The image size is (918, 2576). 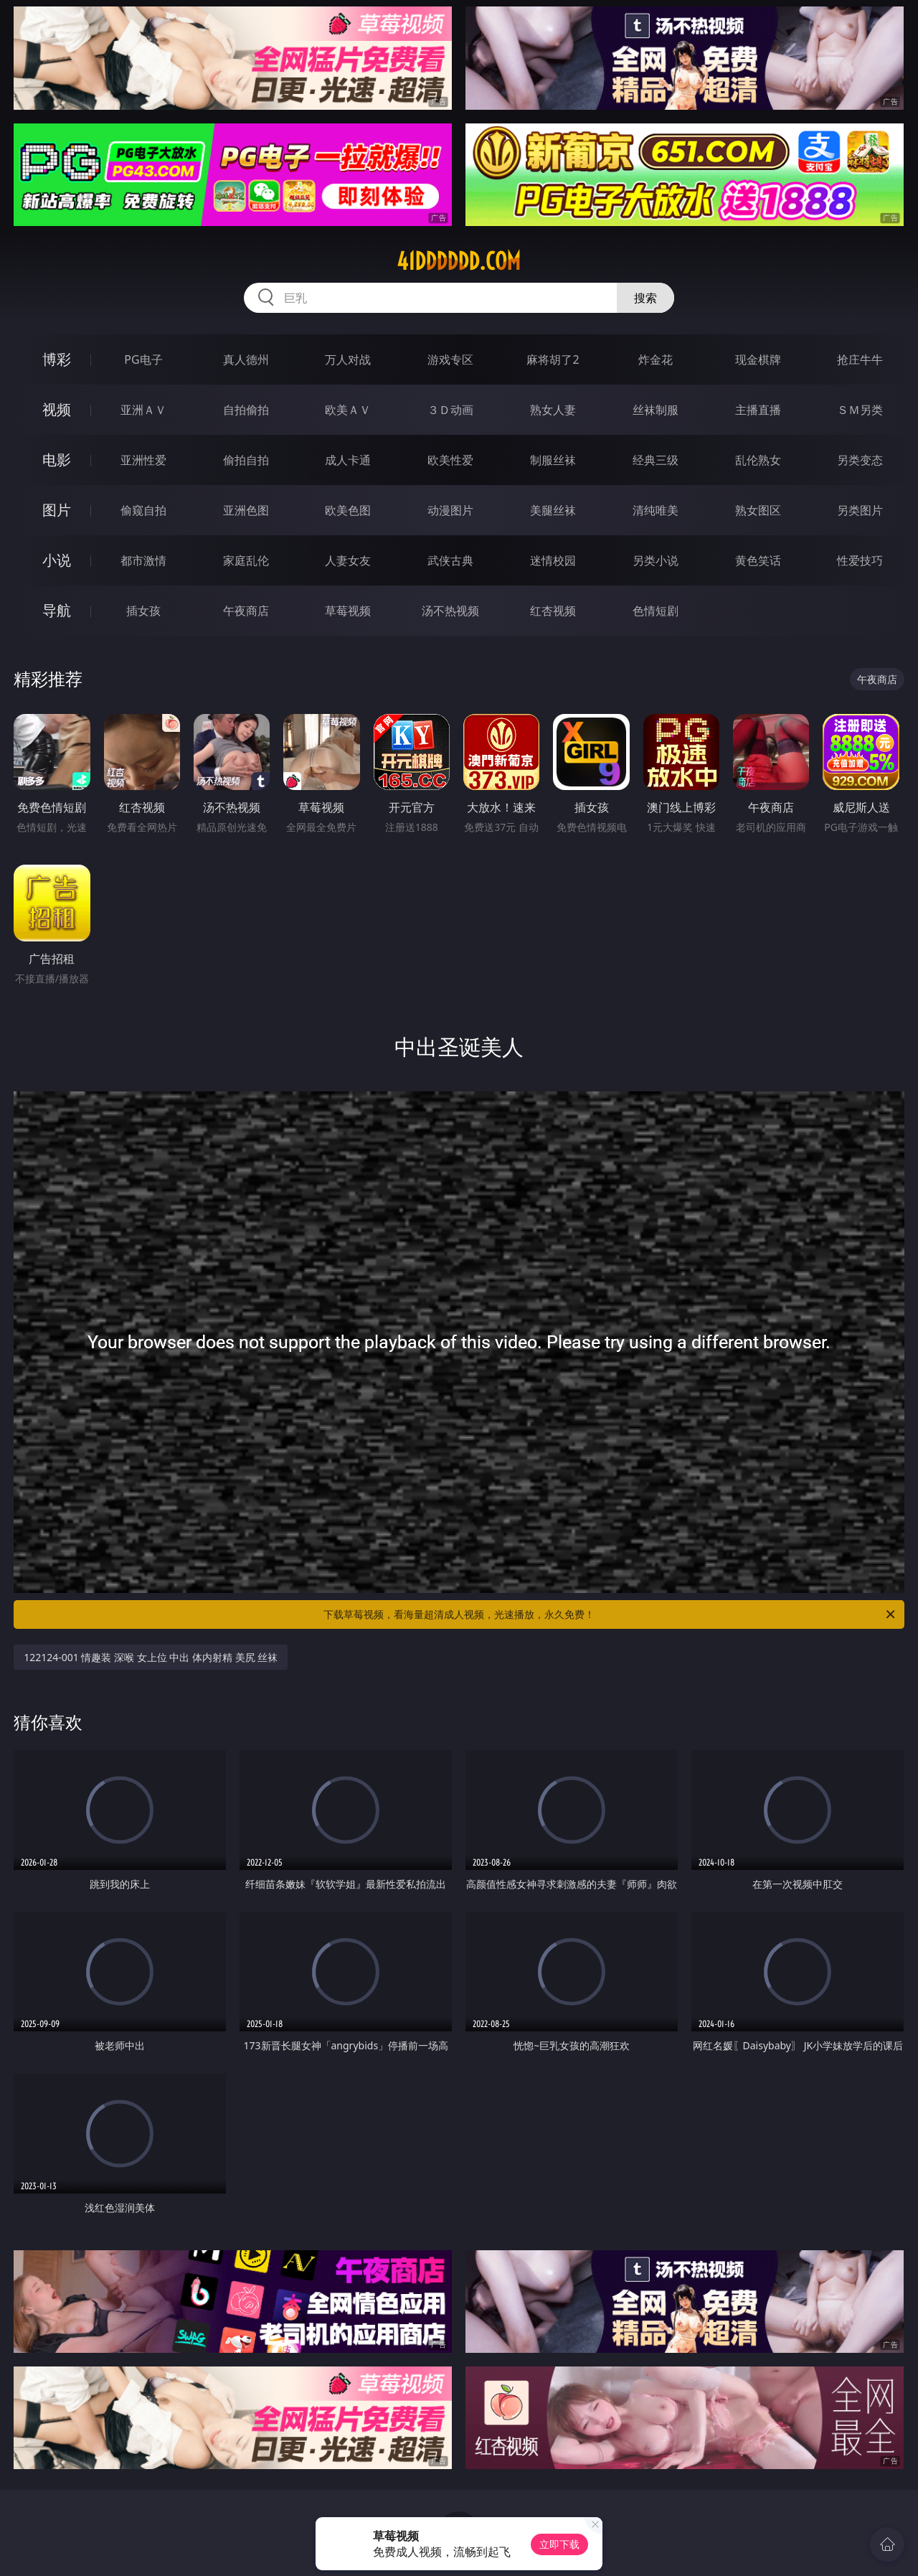 What do you see at coordinates (246, 611) in the screenshot?
I see `午夜商店` at bounding box center [246, 611].